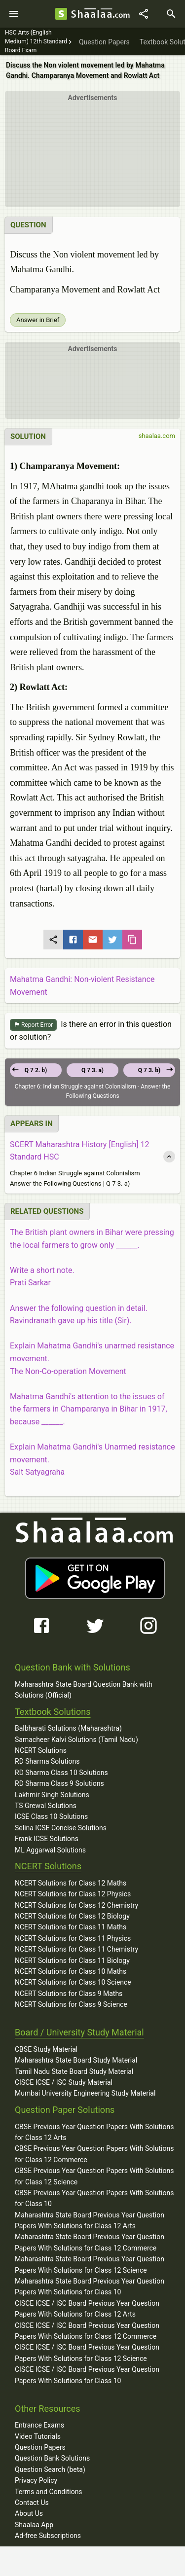 Image resolution: width=185 pixels, height=2576 pixels. What do you see at coordinates (73, 1982) in the screenshot?
I see `NCERT Solutions for Class 10 Science` at bounding box center [73, 1982].